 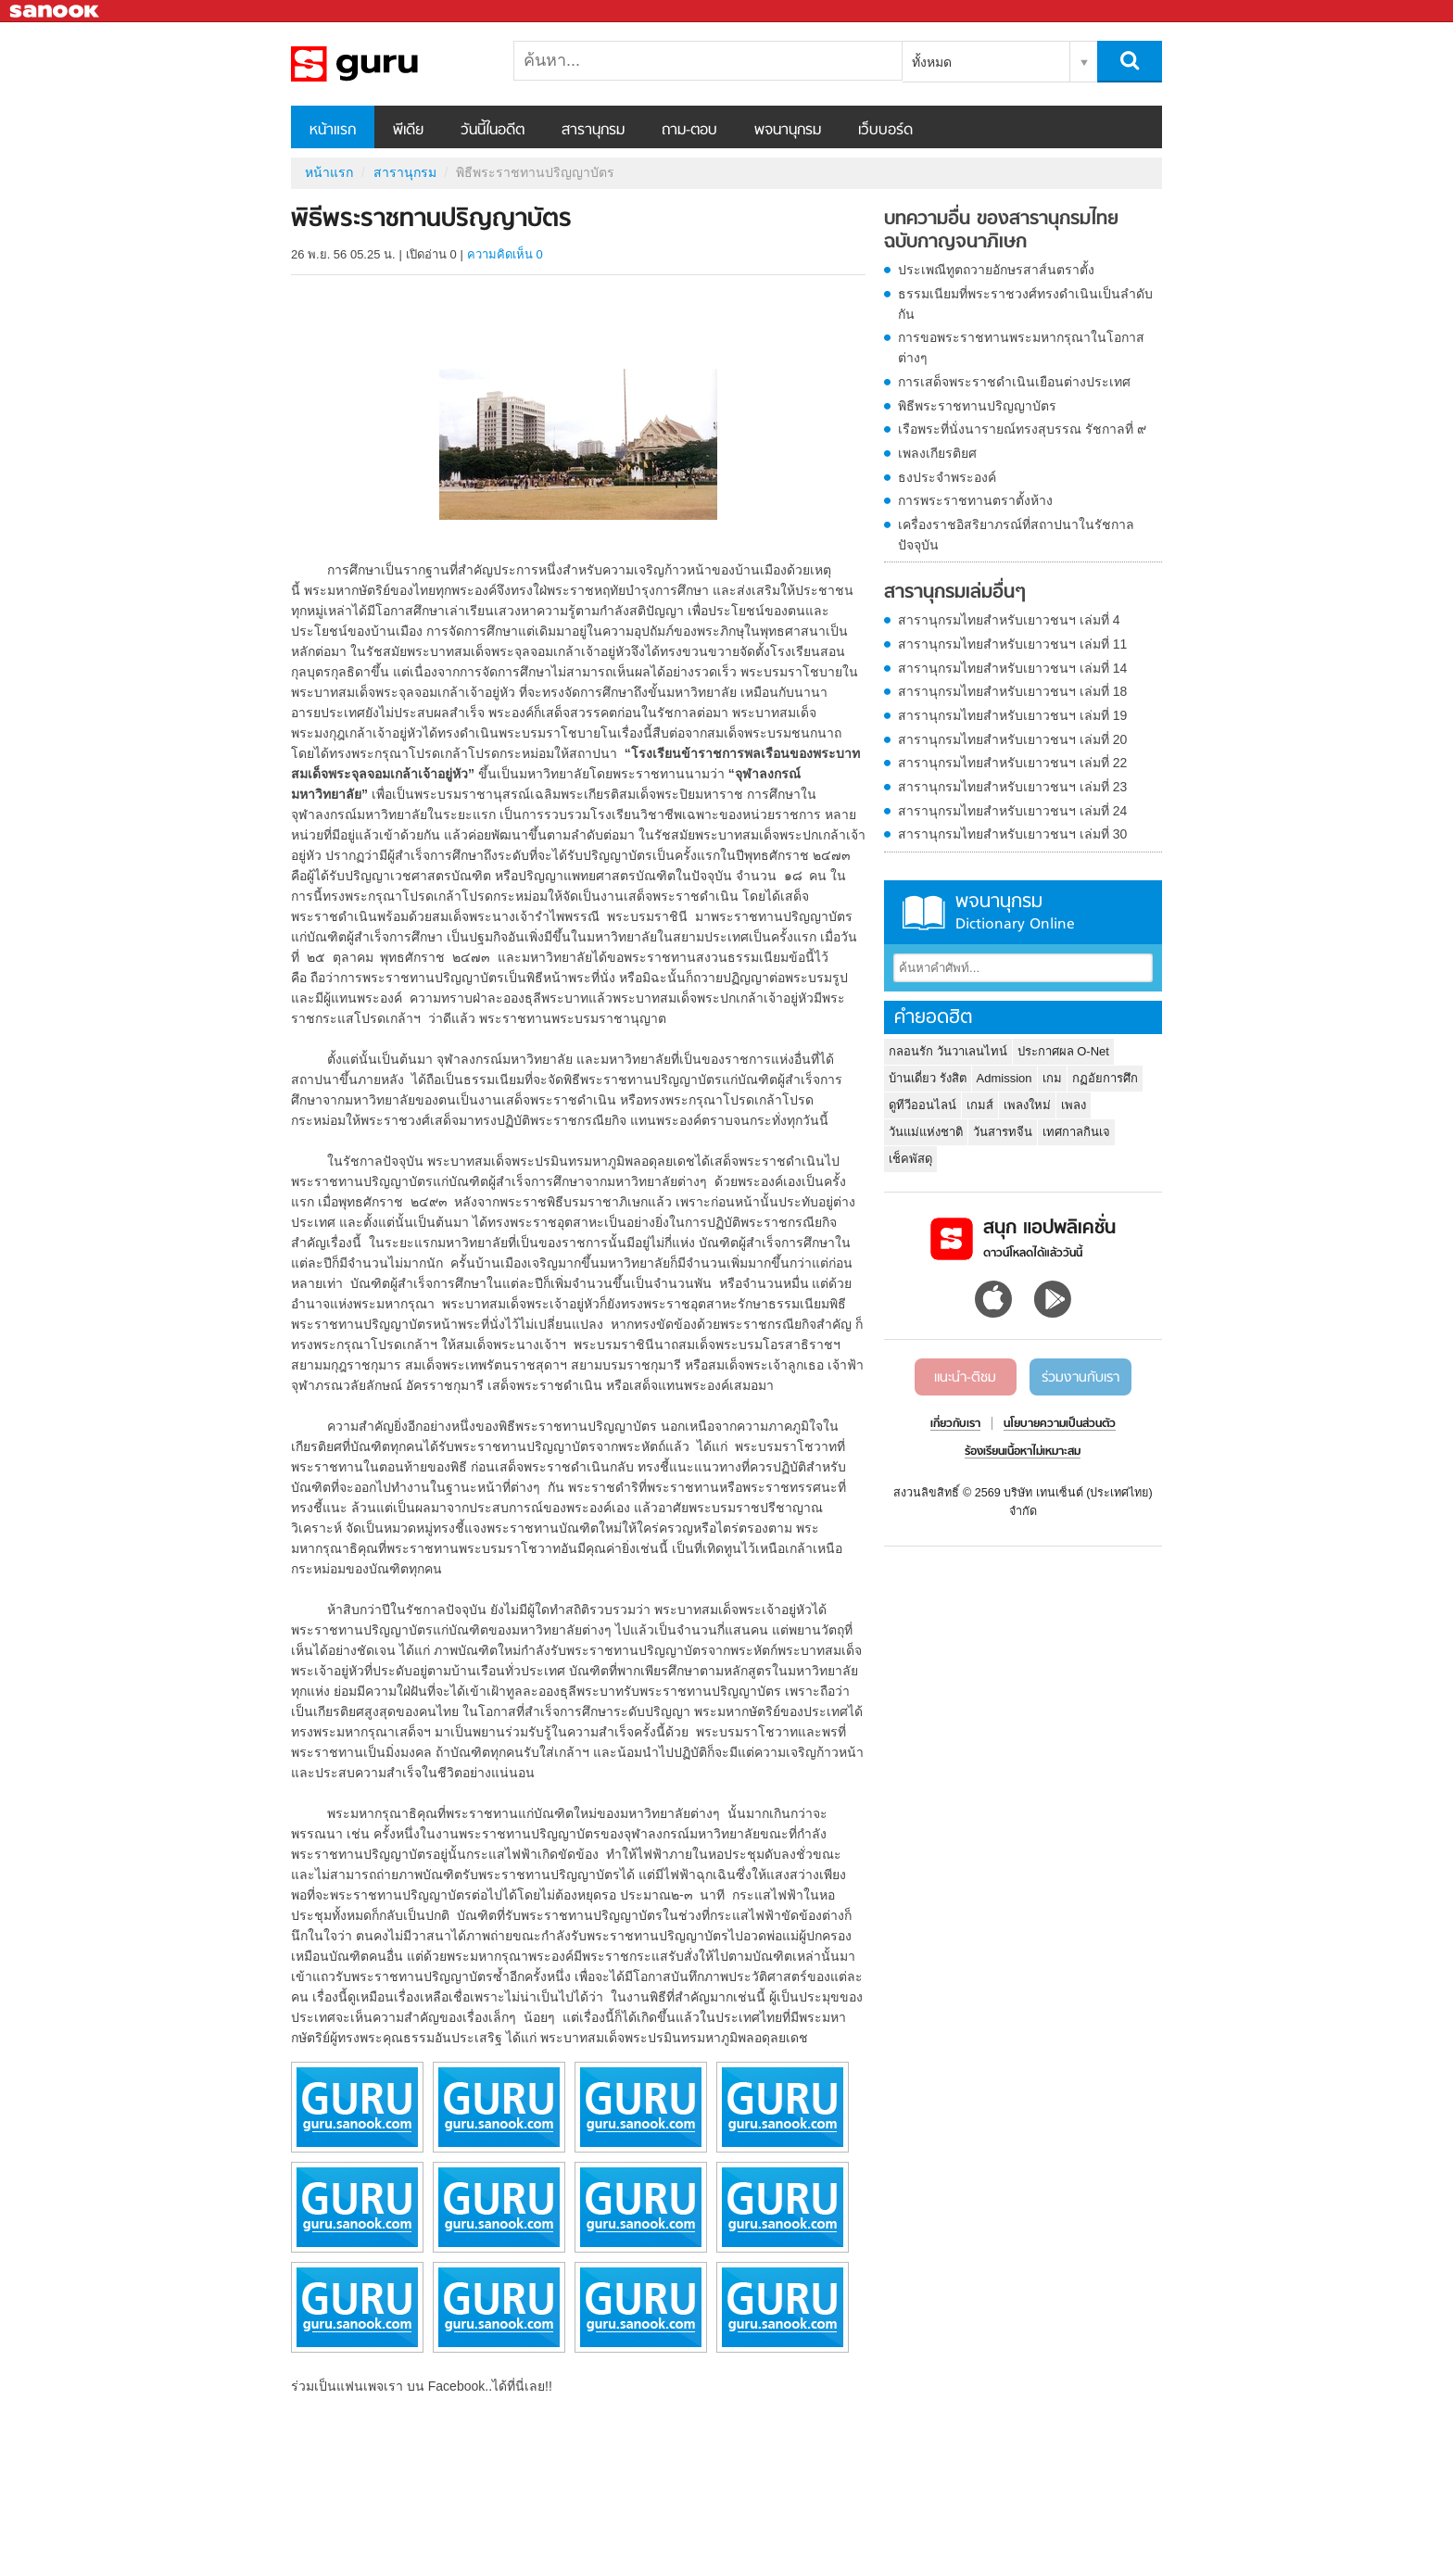 I want to click on สารานุกรมไทยสำหรับเยาวชนฯ เล่มที่ 30, so click(x=1012, y=834).